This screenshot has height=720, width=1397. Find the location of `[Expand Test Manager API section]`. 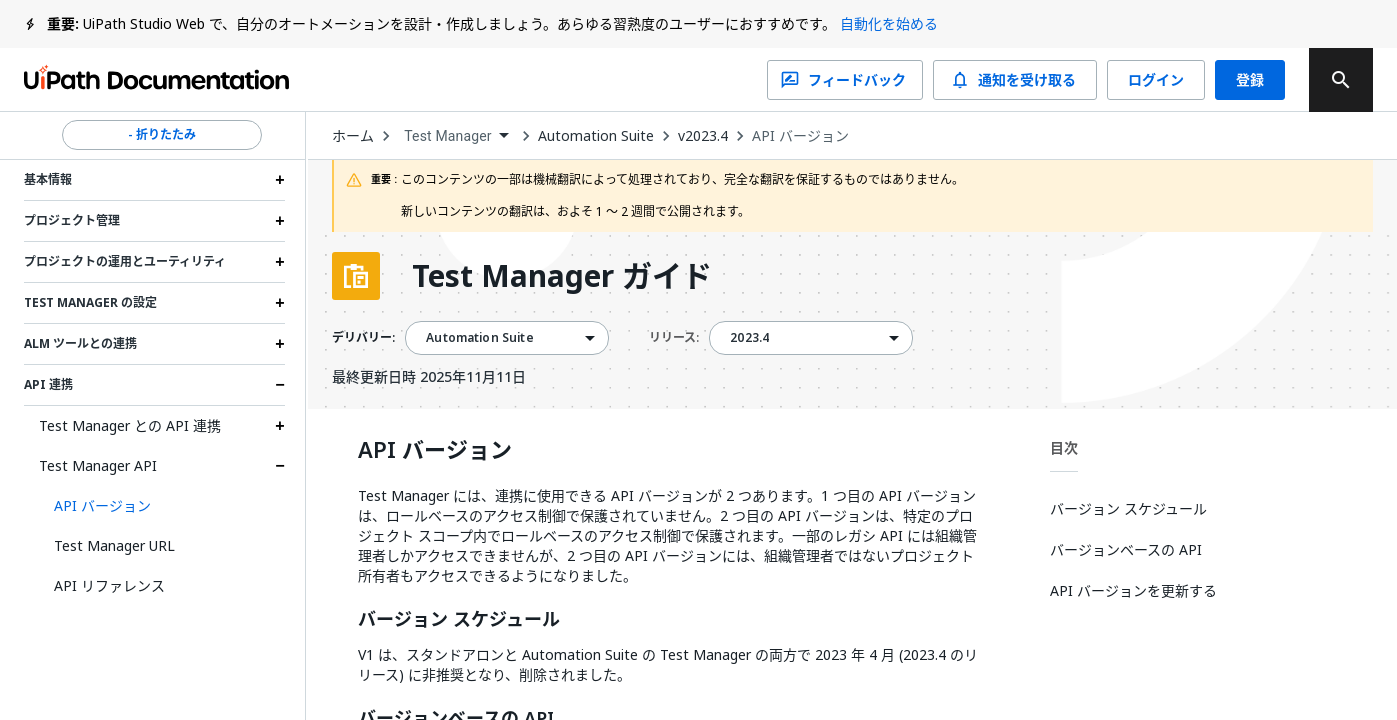

[Expand Test Manager API section] is located at coordinates (280, 466).